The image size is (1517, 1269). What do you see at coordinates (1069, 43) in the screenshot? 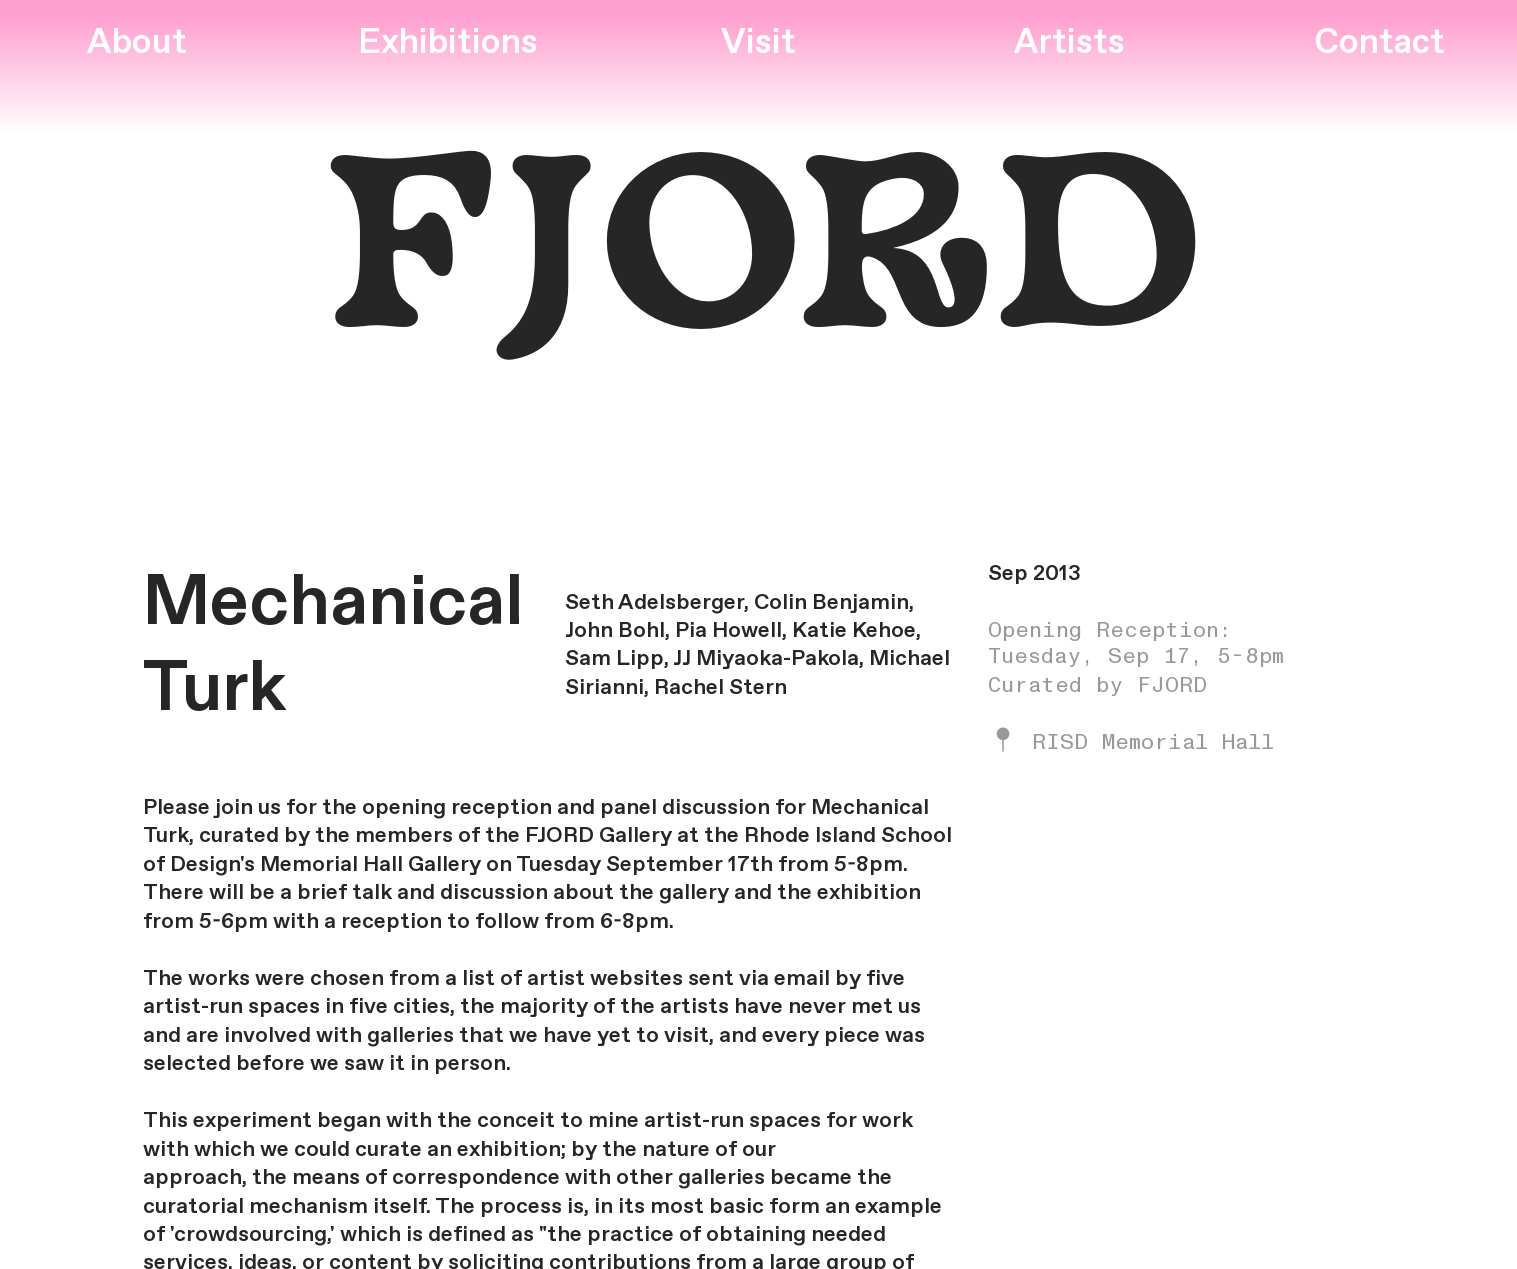
I see `Artists` at bounding box center [1069, 43].